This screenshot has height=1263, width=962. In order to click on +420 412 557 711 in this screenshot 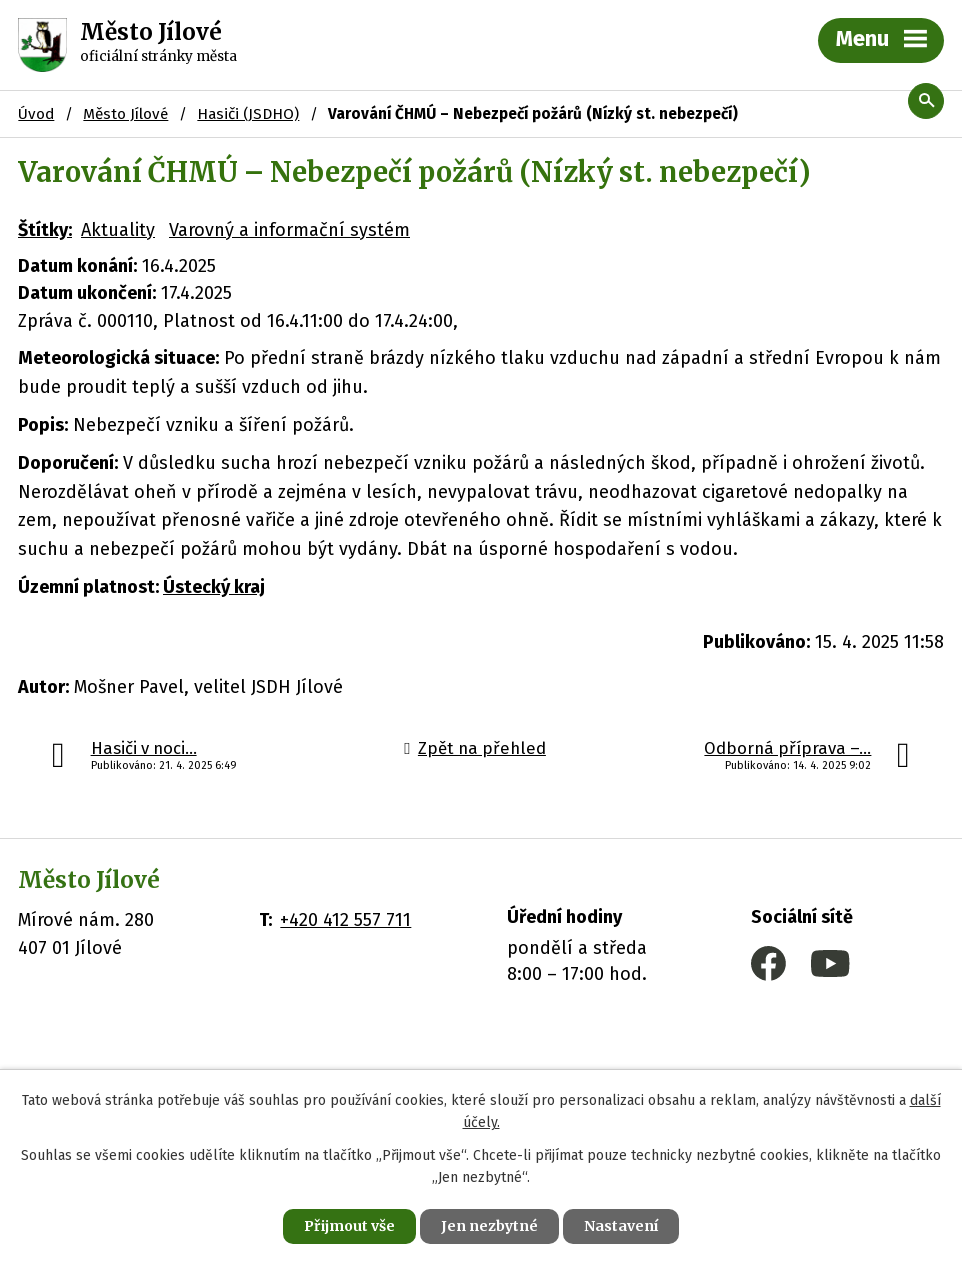, I will do `click(345, 920)`.